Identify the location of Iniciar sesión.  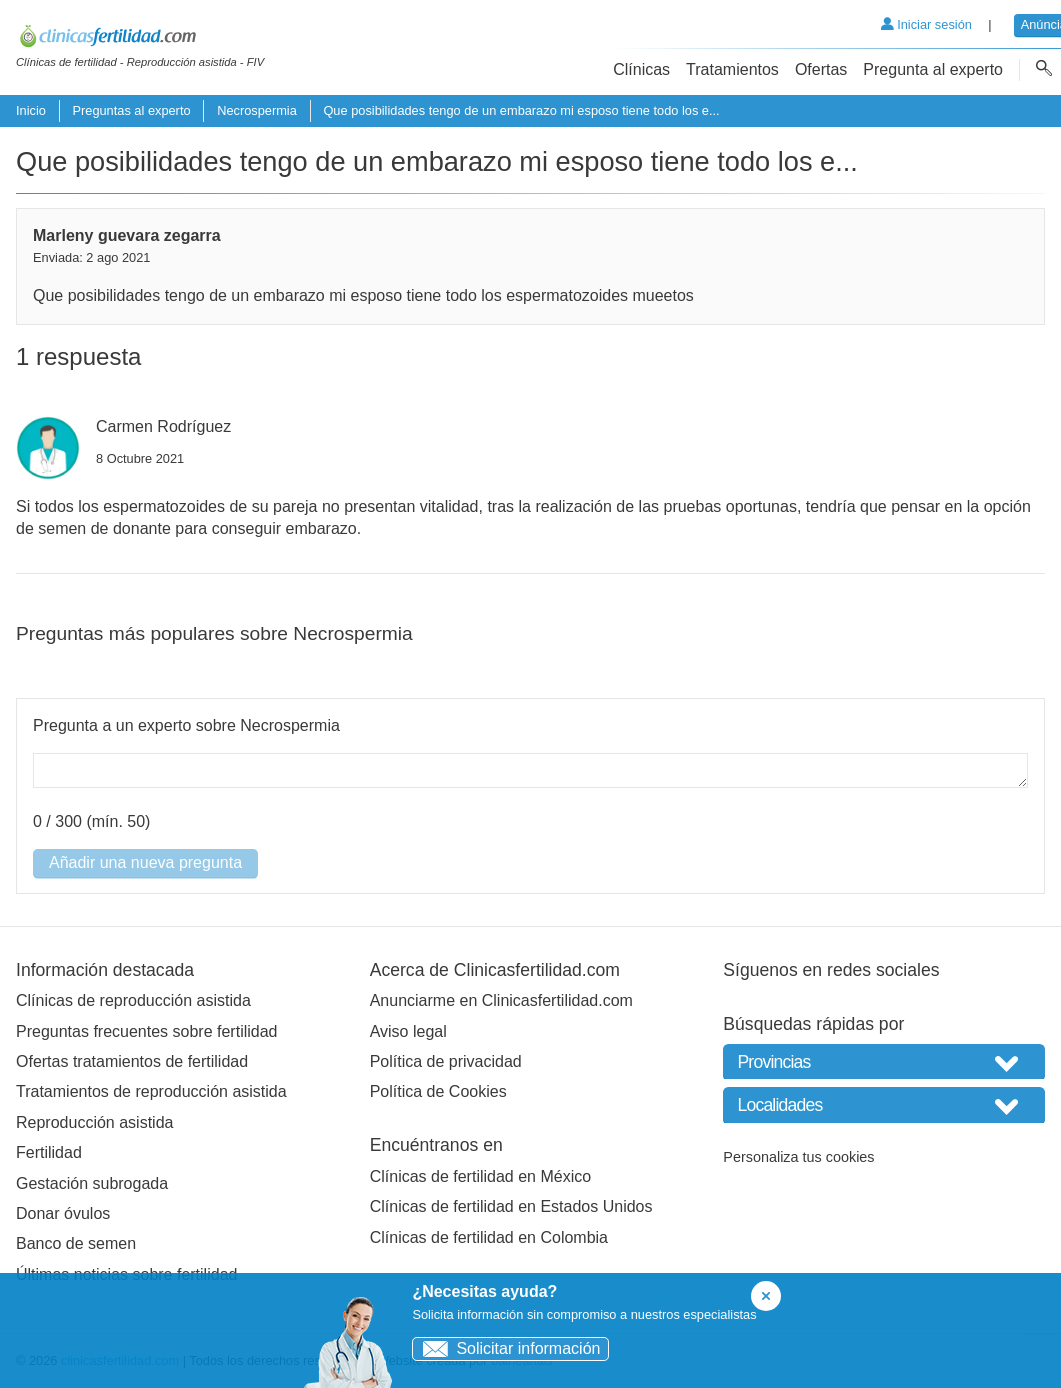
(926, 24).